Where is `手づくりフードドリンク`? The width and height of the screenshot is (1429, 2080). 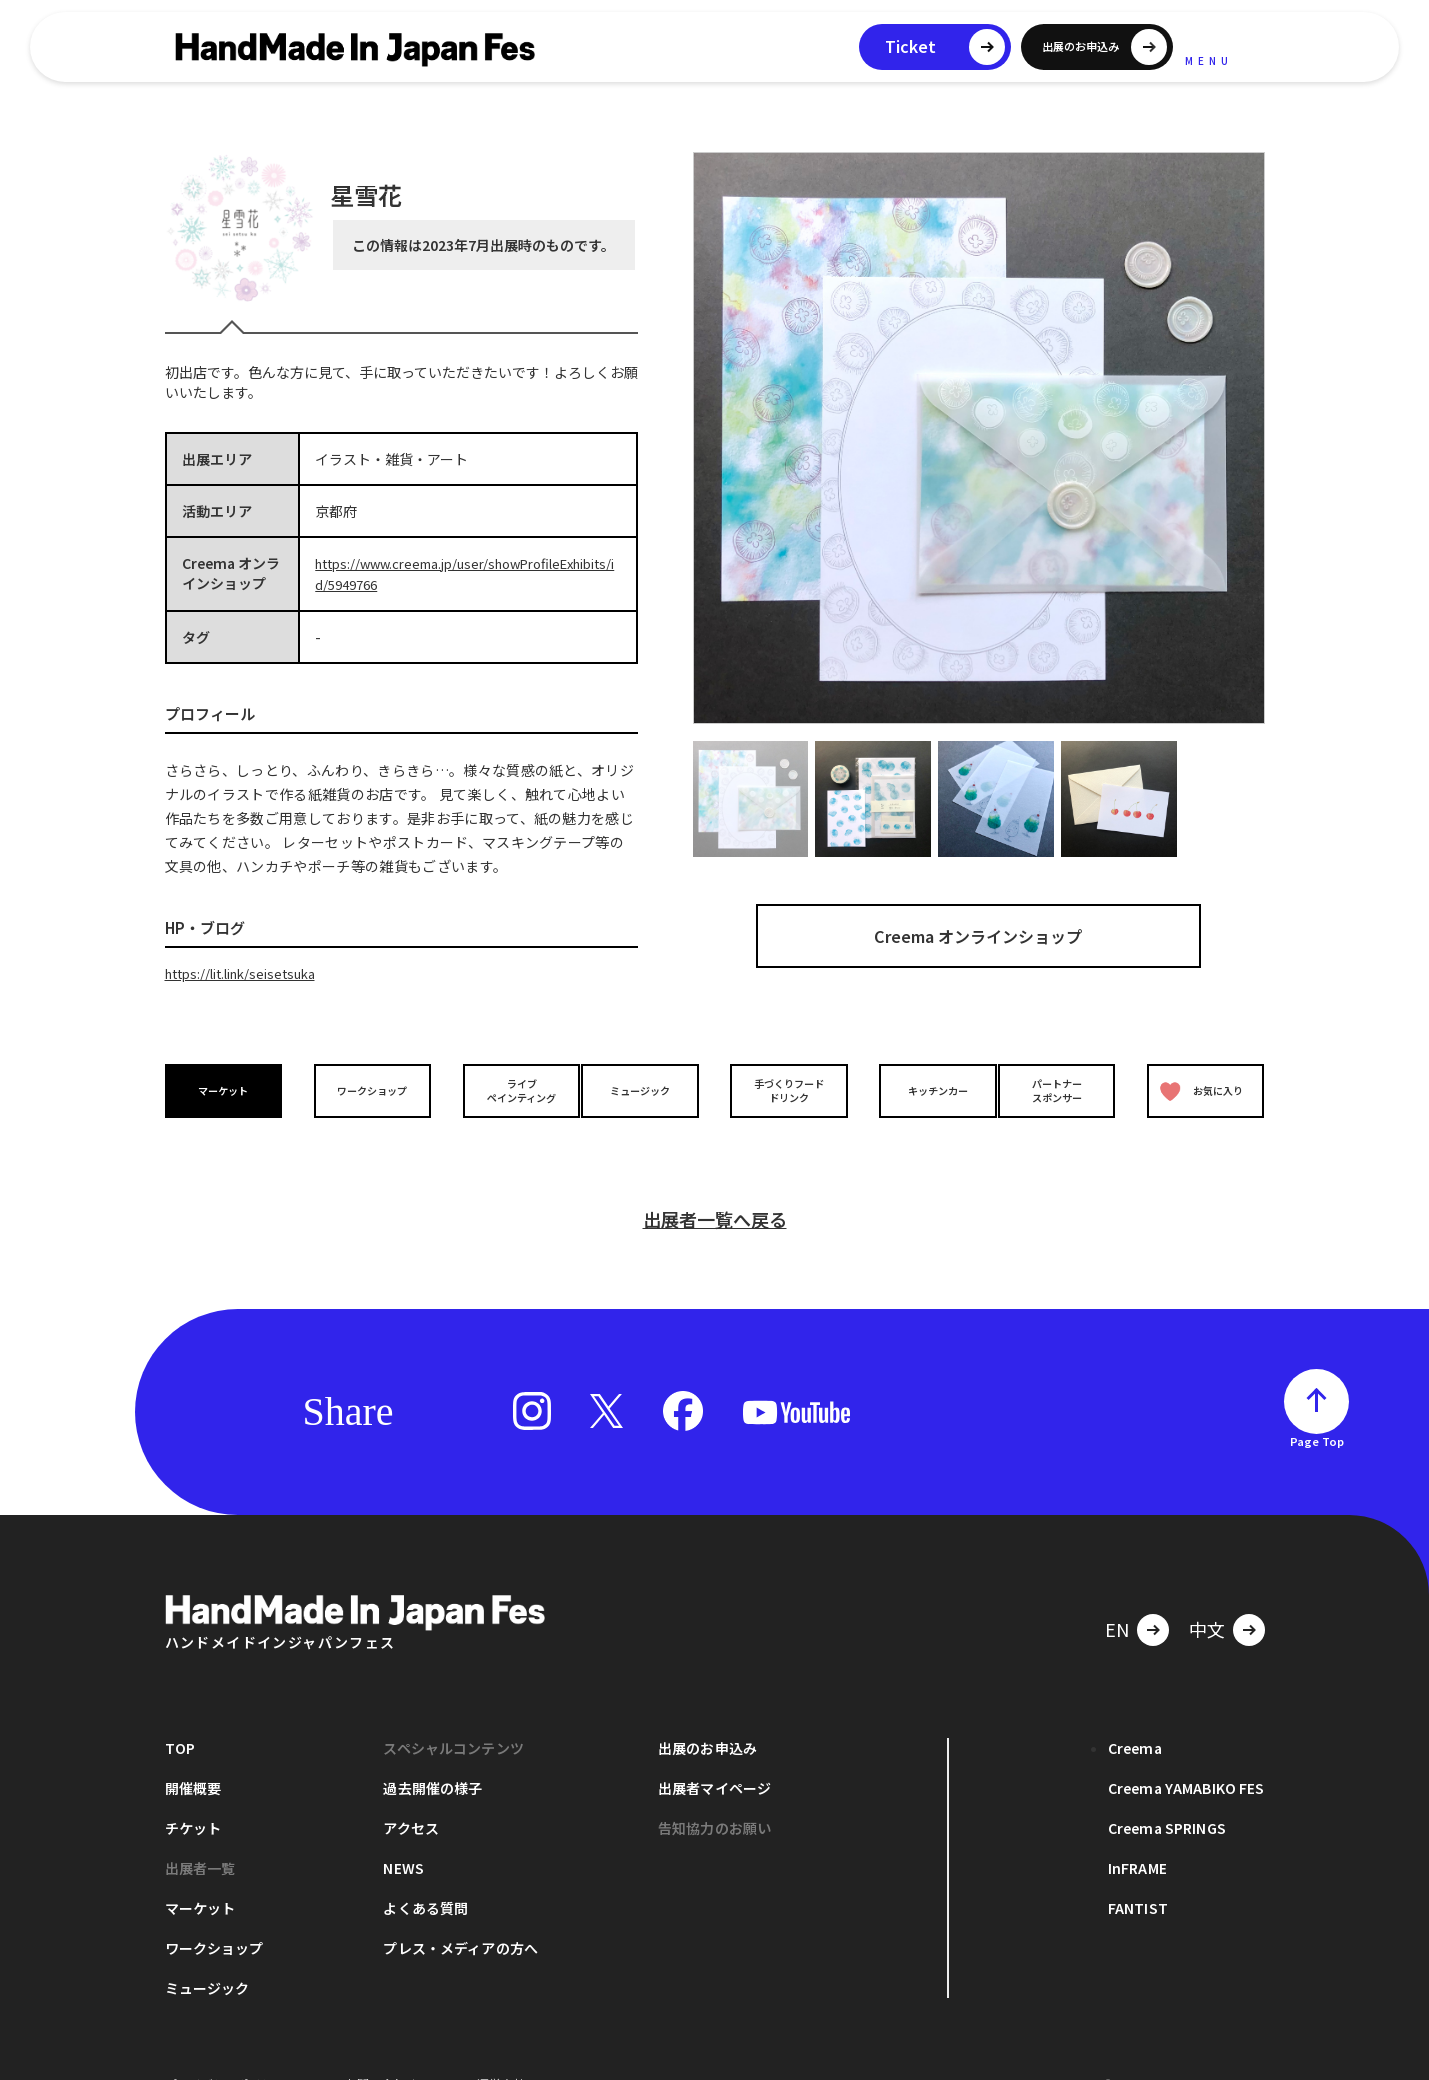
手づくりフードドリンク is located at coordinates (784, 1087).